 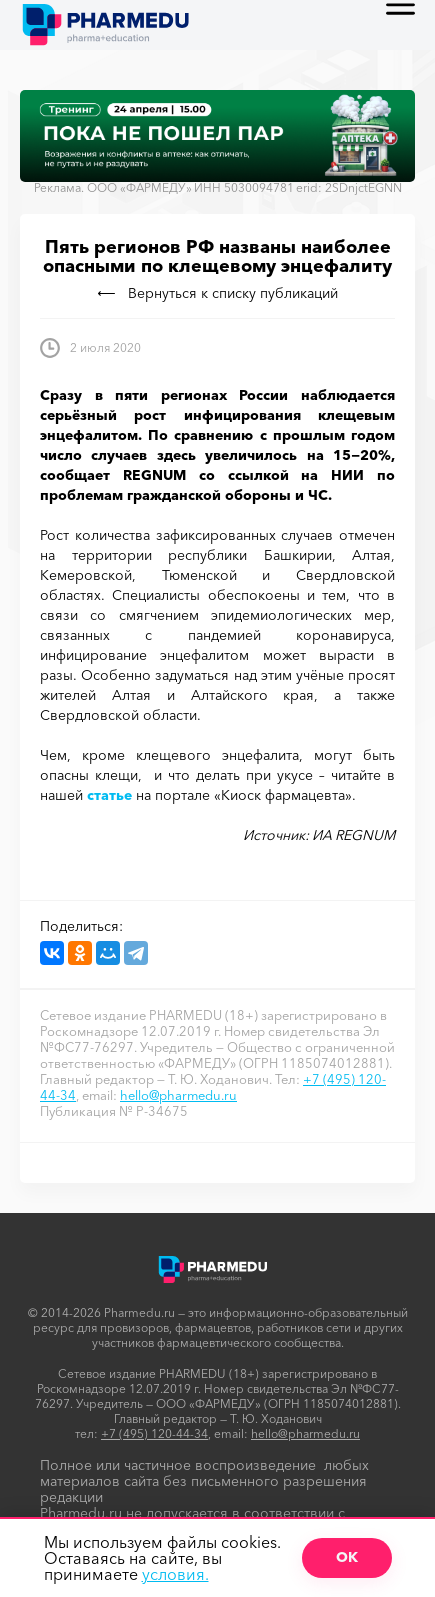 I want to click on hello@pharmedu.ru, so click(x=178, y=1095).